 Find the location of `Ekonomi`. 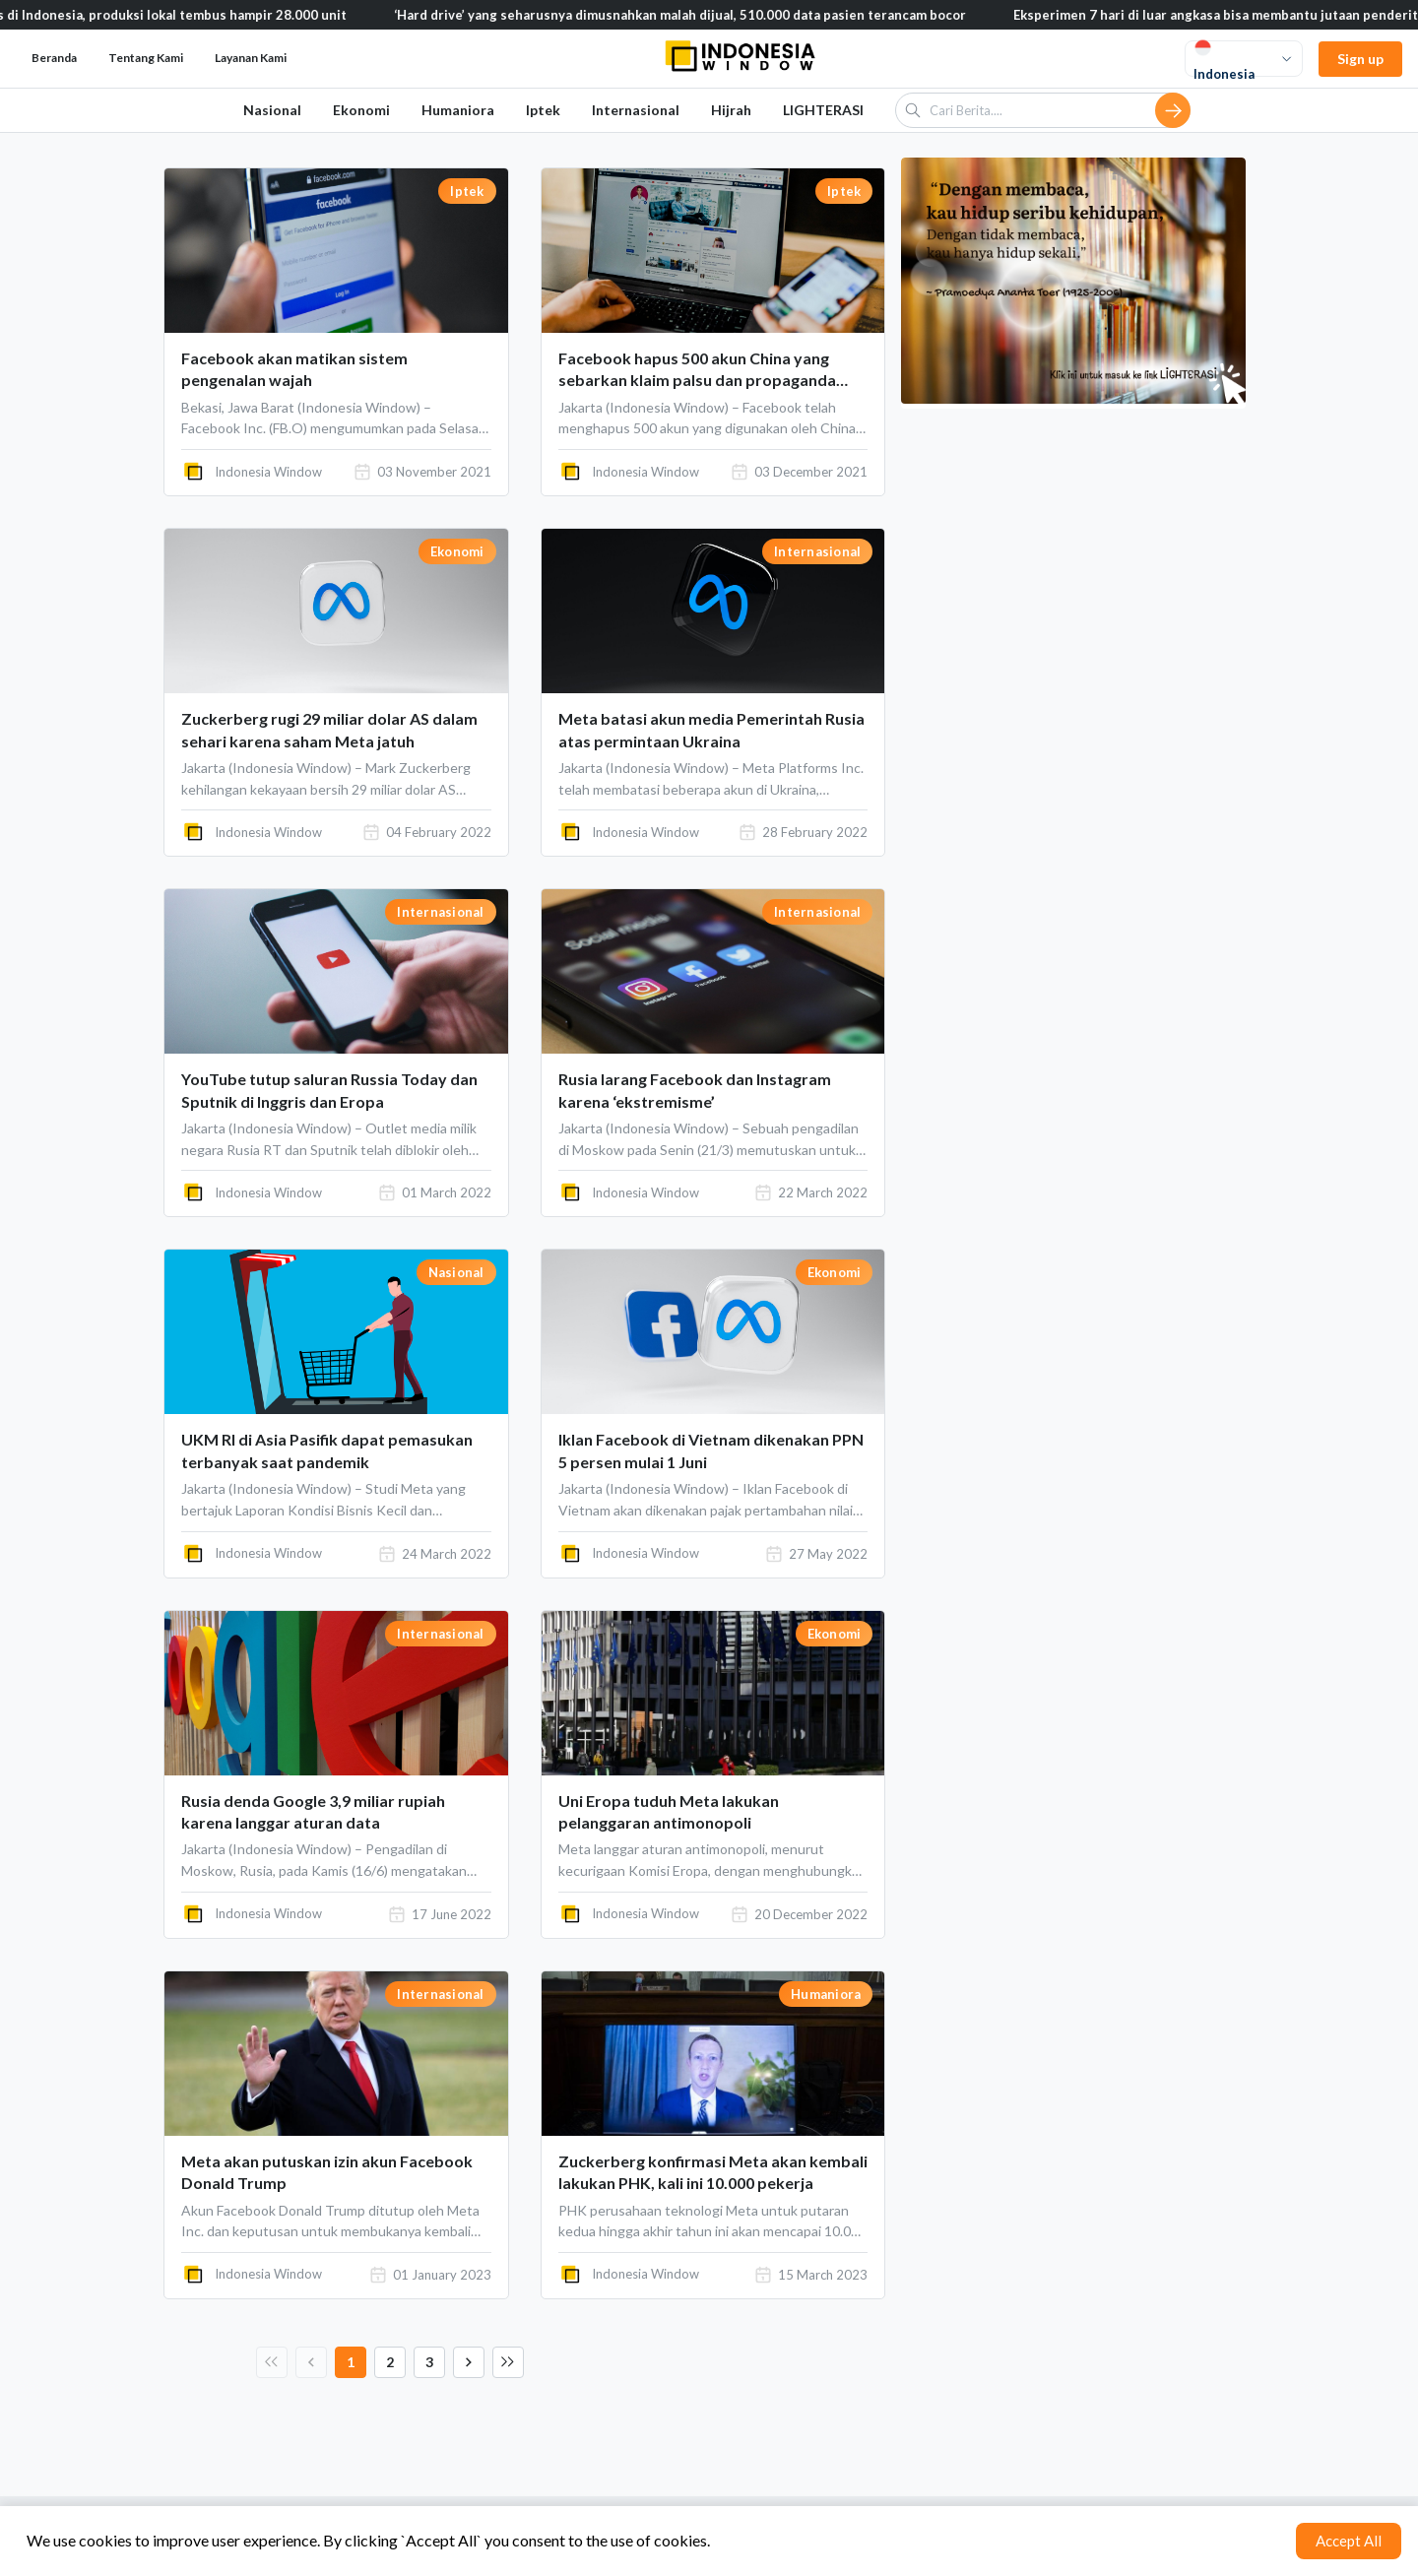

Ekonomi is located at coordinates (361, 109).